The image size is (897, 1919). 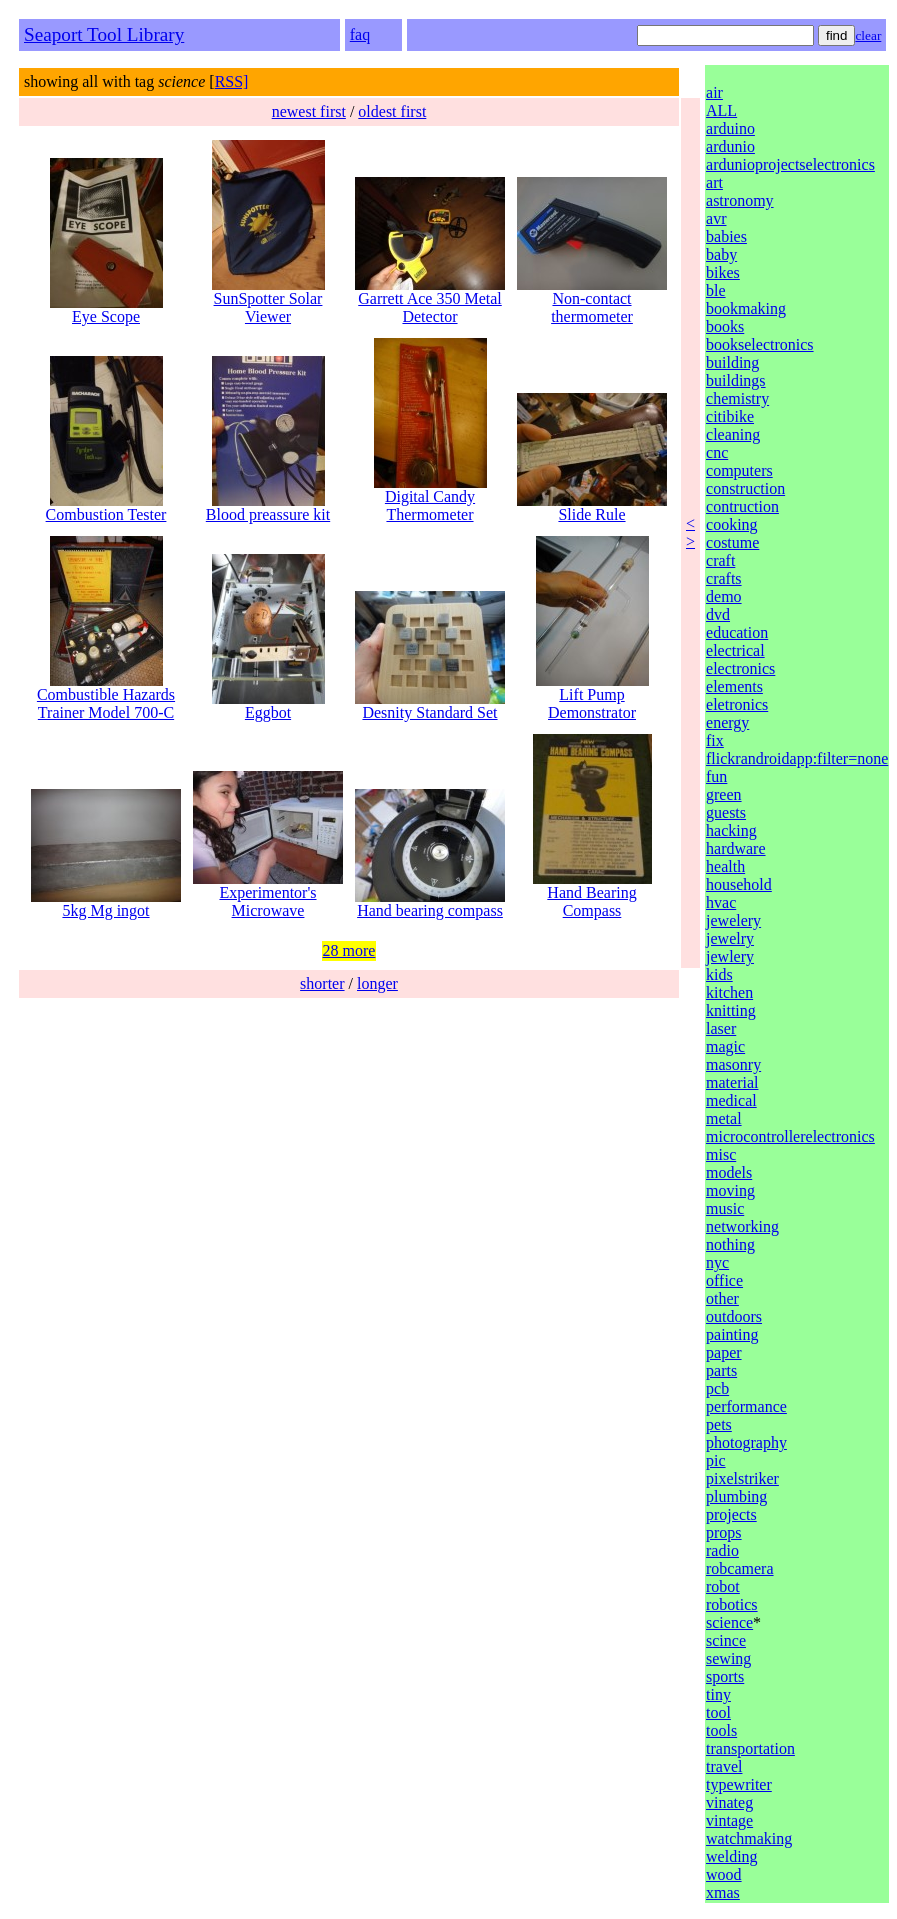 What do you see at coordinates (268, 507) in the screenshot?
I see `Blood preassure kit` at bounding box center [268, 507].